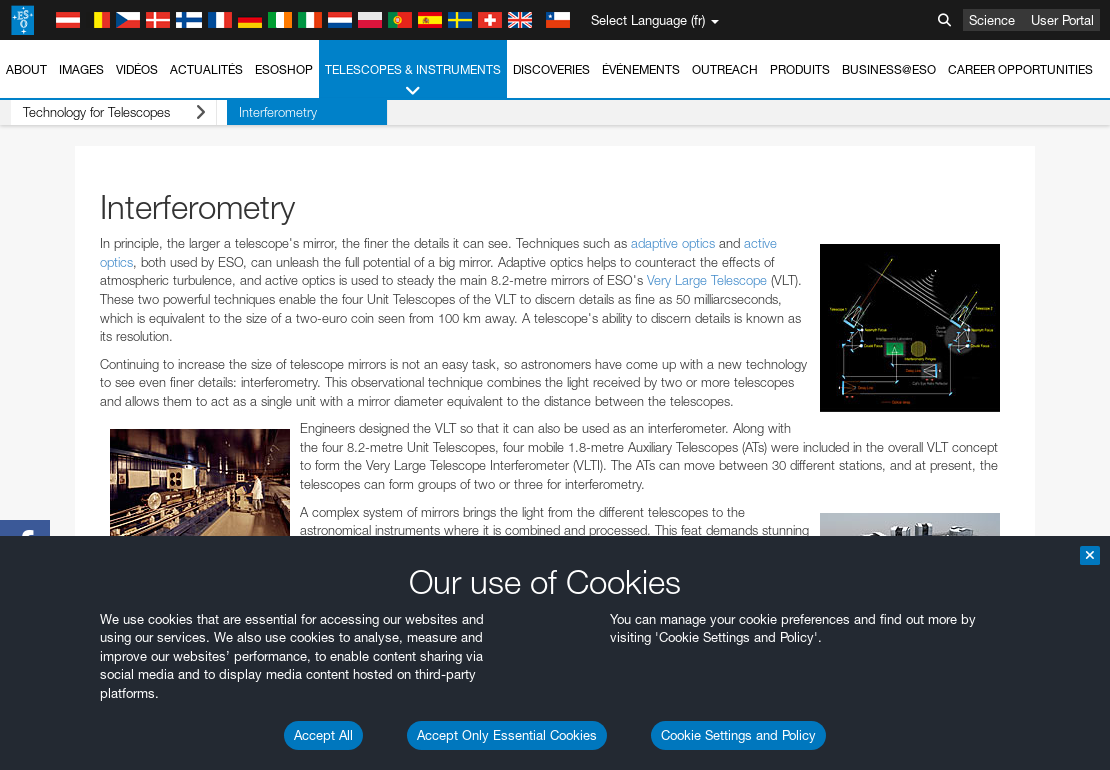 This screenshot has height=770, width=1110. I want to click on Images, so click(81, 69).